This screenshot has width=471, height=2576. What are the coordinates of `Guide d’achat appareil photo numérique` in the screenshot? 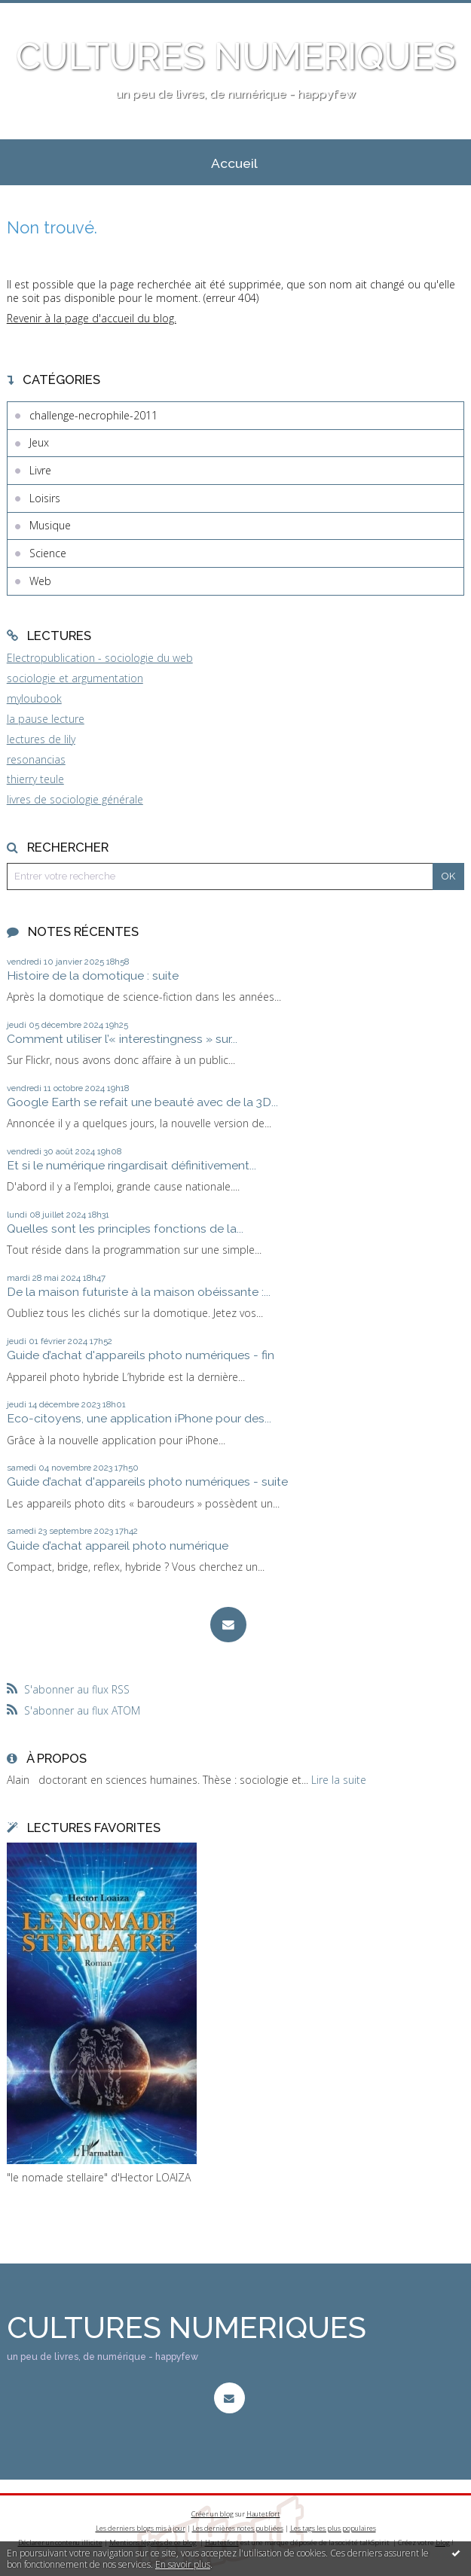 It's located at (117, 1545).